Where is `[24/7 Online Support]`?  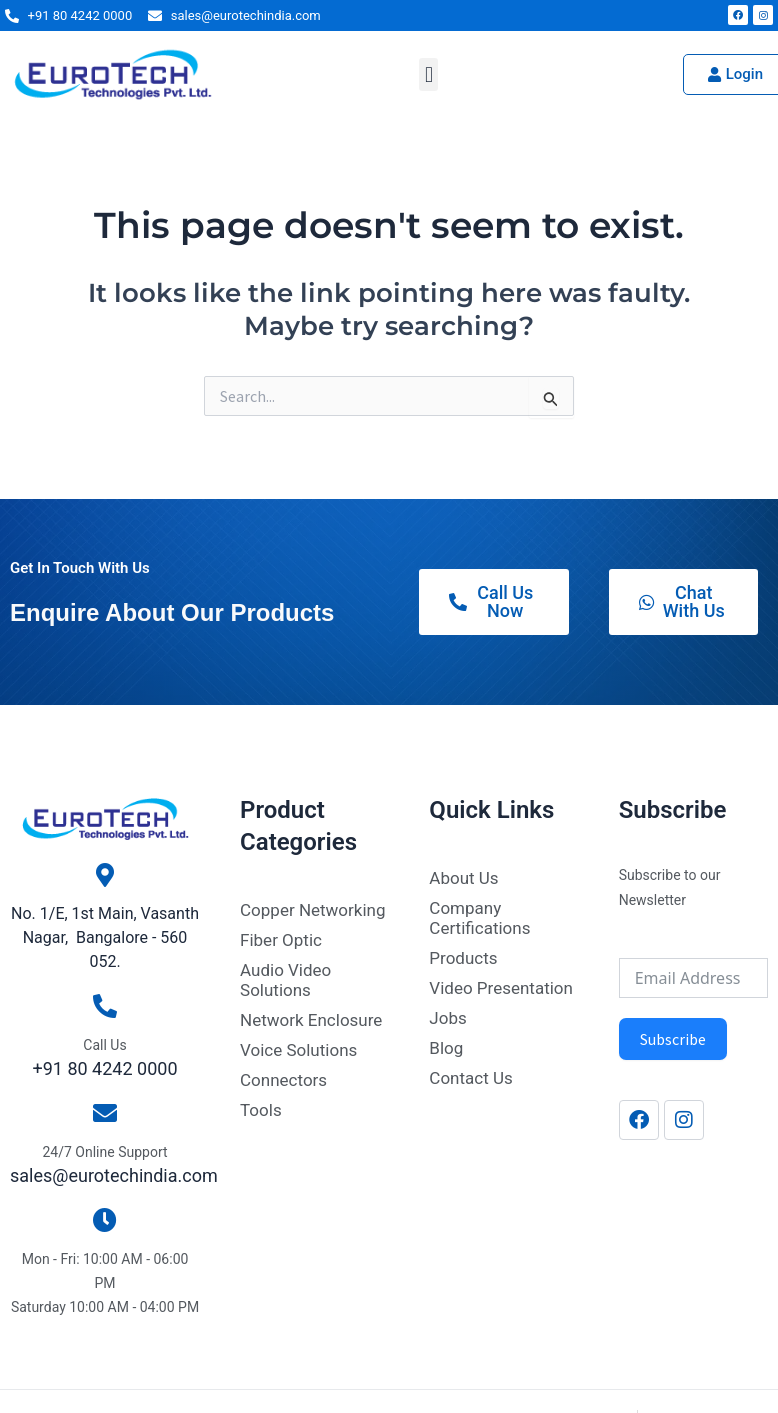 [24/7 Online Support] is located at coordinates (105, 1113).